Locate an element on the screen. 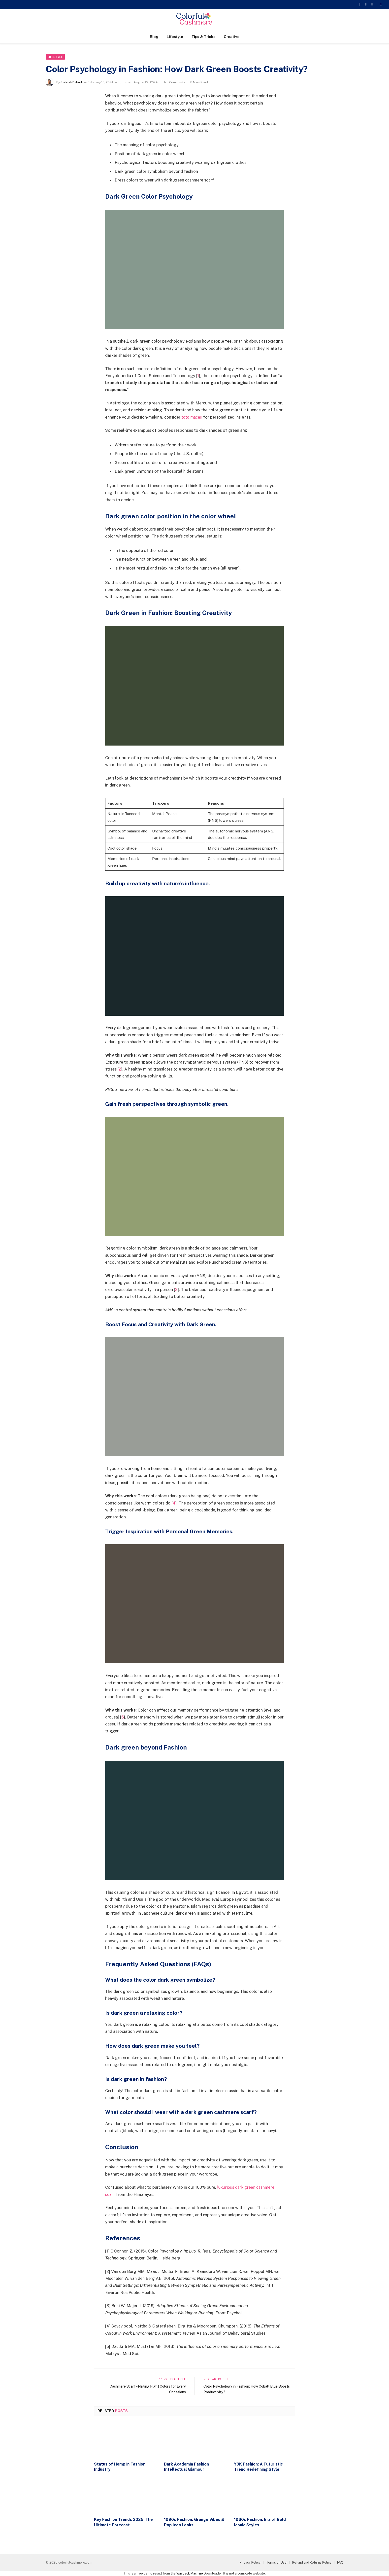  Tips & Tricks is located at coordinates (203, 37).